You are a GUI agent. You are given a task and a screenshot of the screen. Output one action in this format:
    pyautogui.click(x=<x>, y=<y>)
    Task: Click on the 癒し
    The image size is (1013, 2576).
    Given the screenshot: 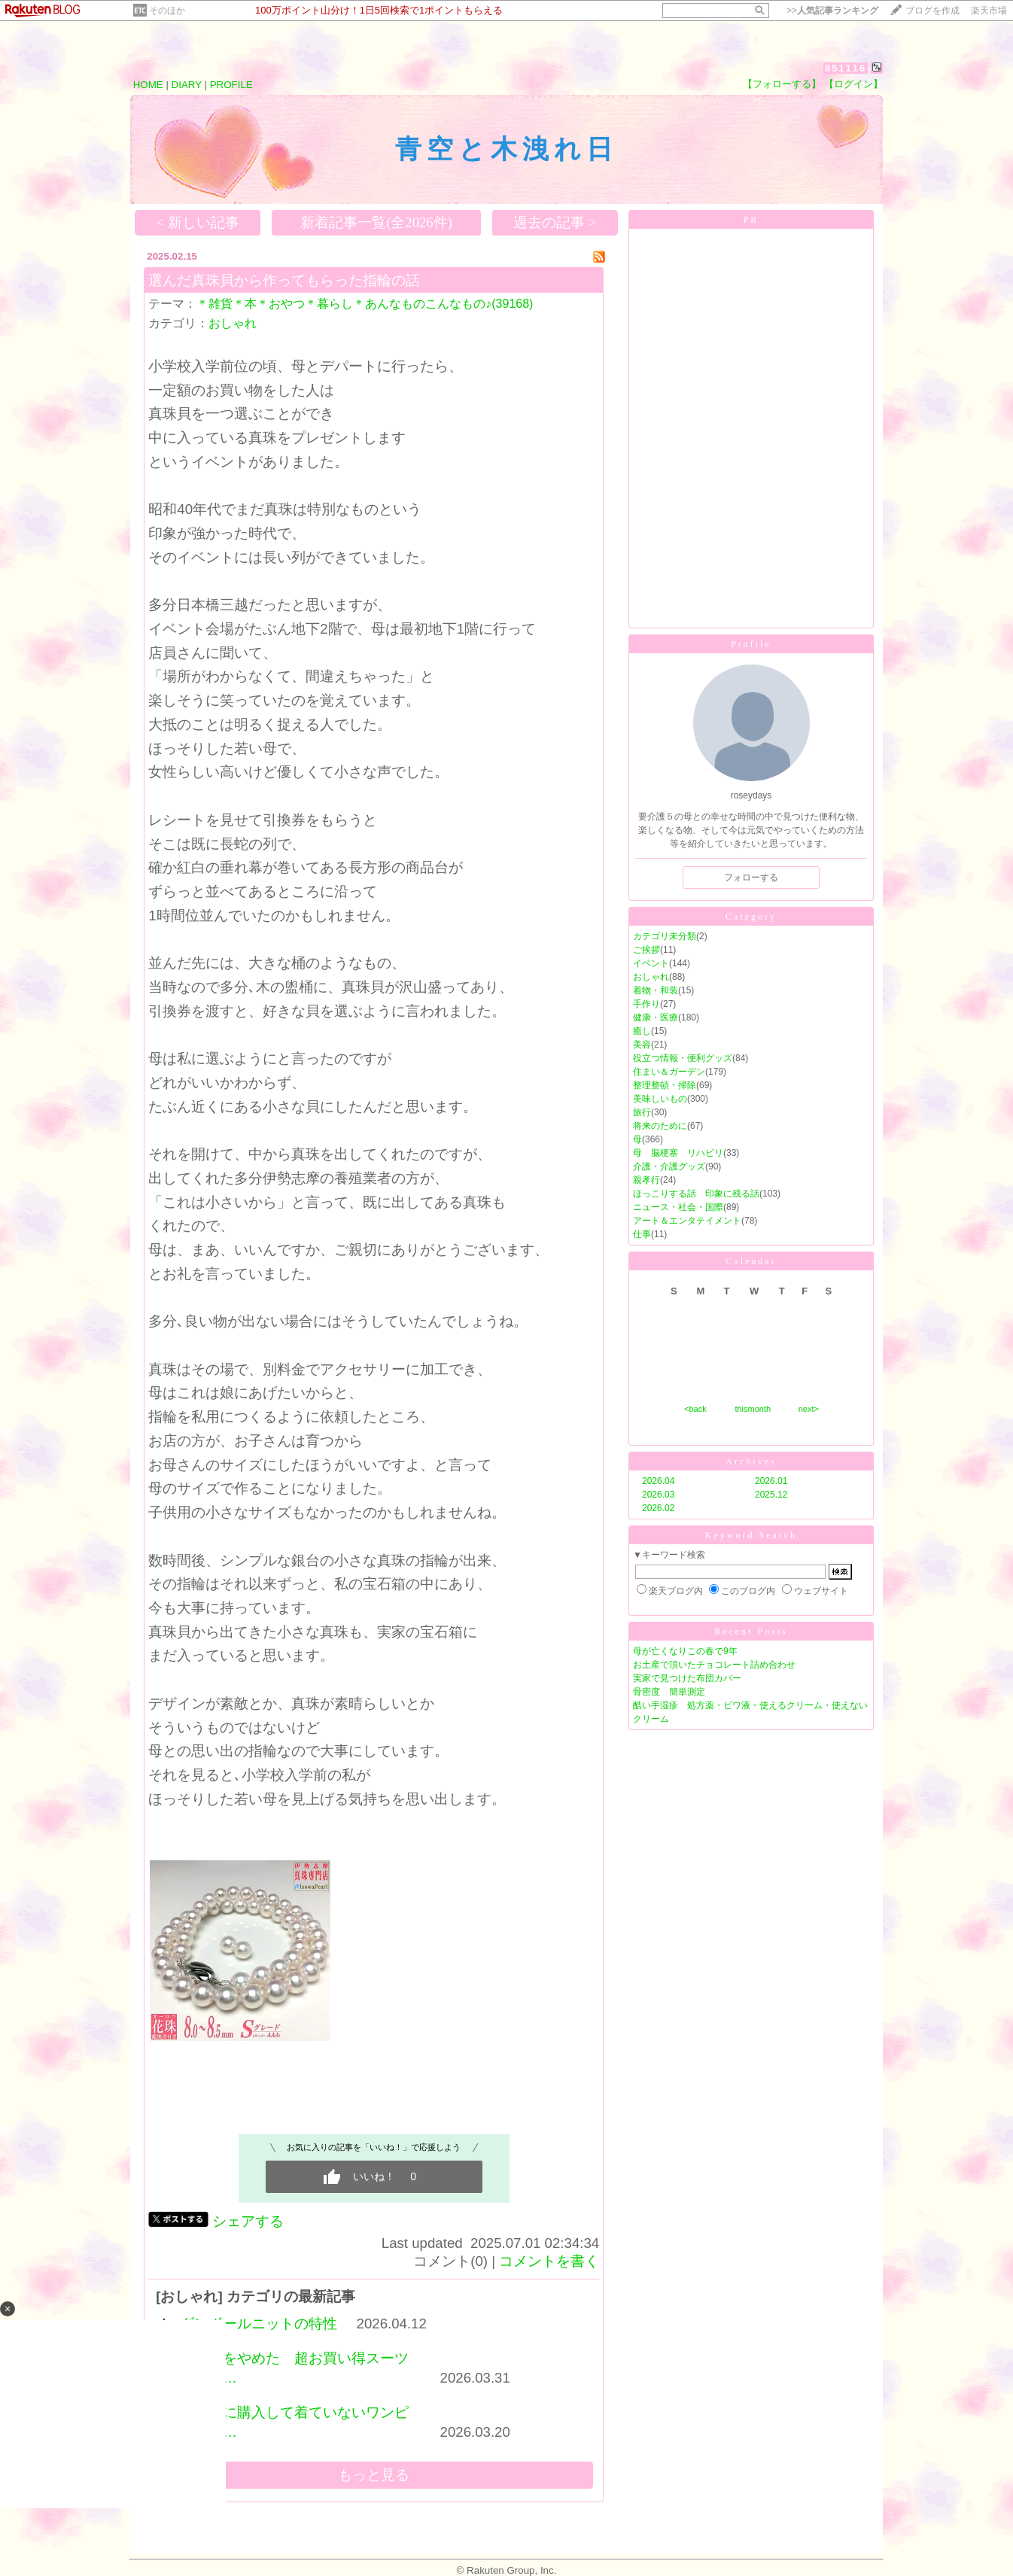 What is the action you would take?
    pyautogui.click(x=642, y=1031)
    